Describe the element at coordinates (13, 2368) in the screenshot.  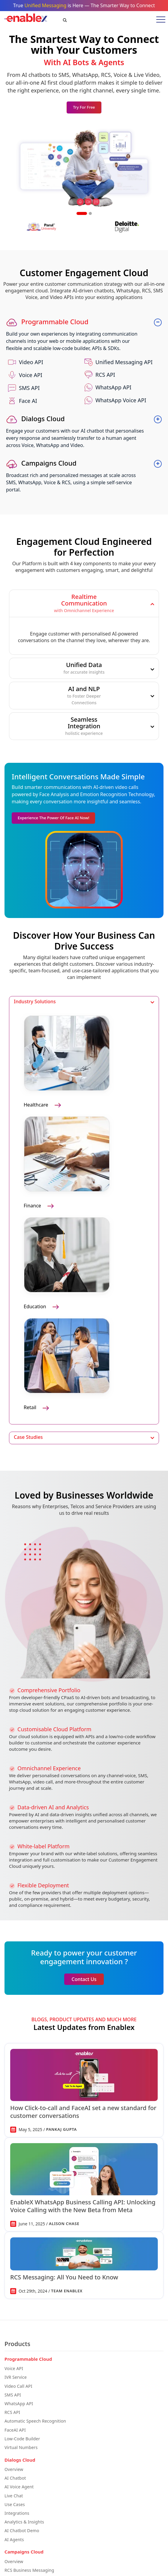
I see `Voice API` at that location.